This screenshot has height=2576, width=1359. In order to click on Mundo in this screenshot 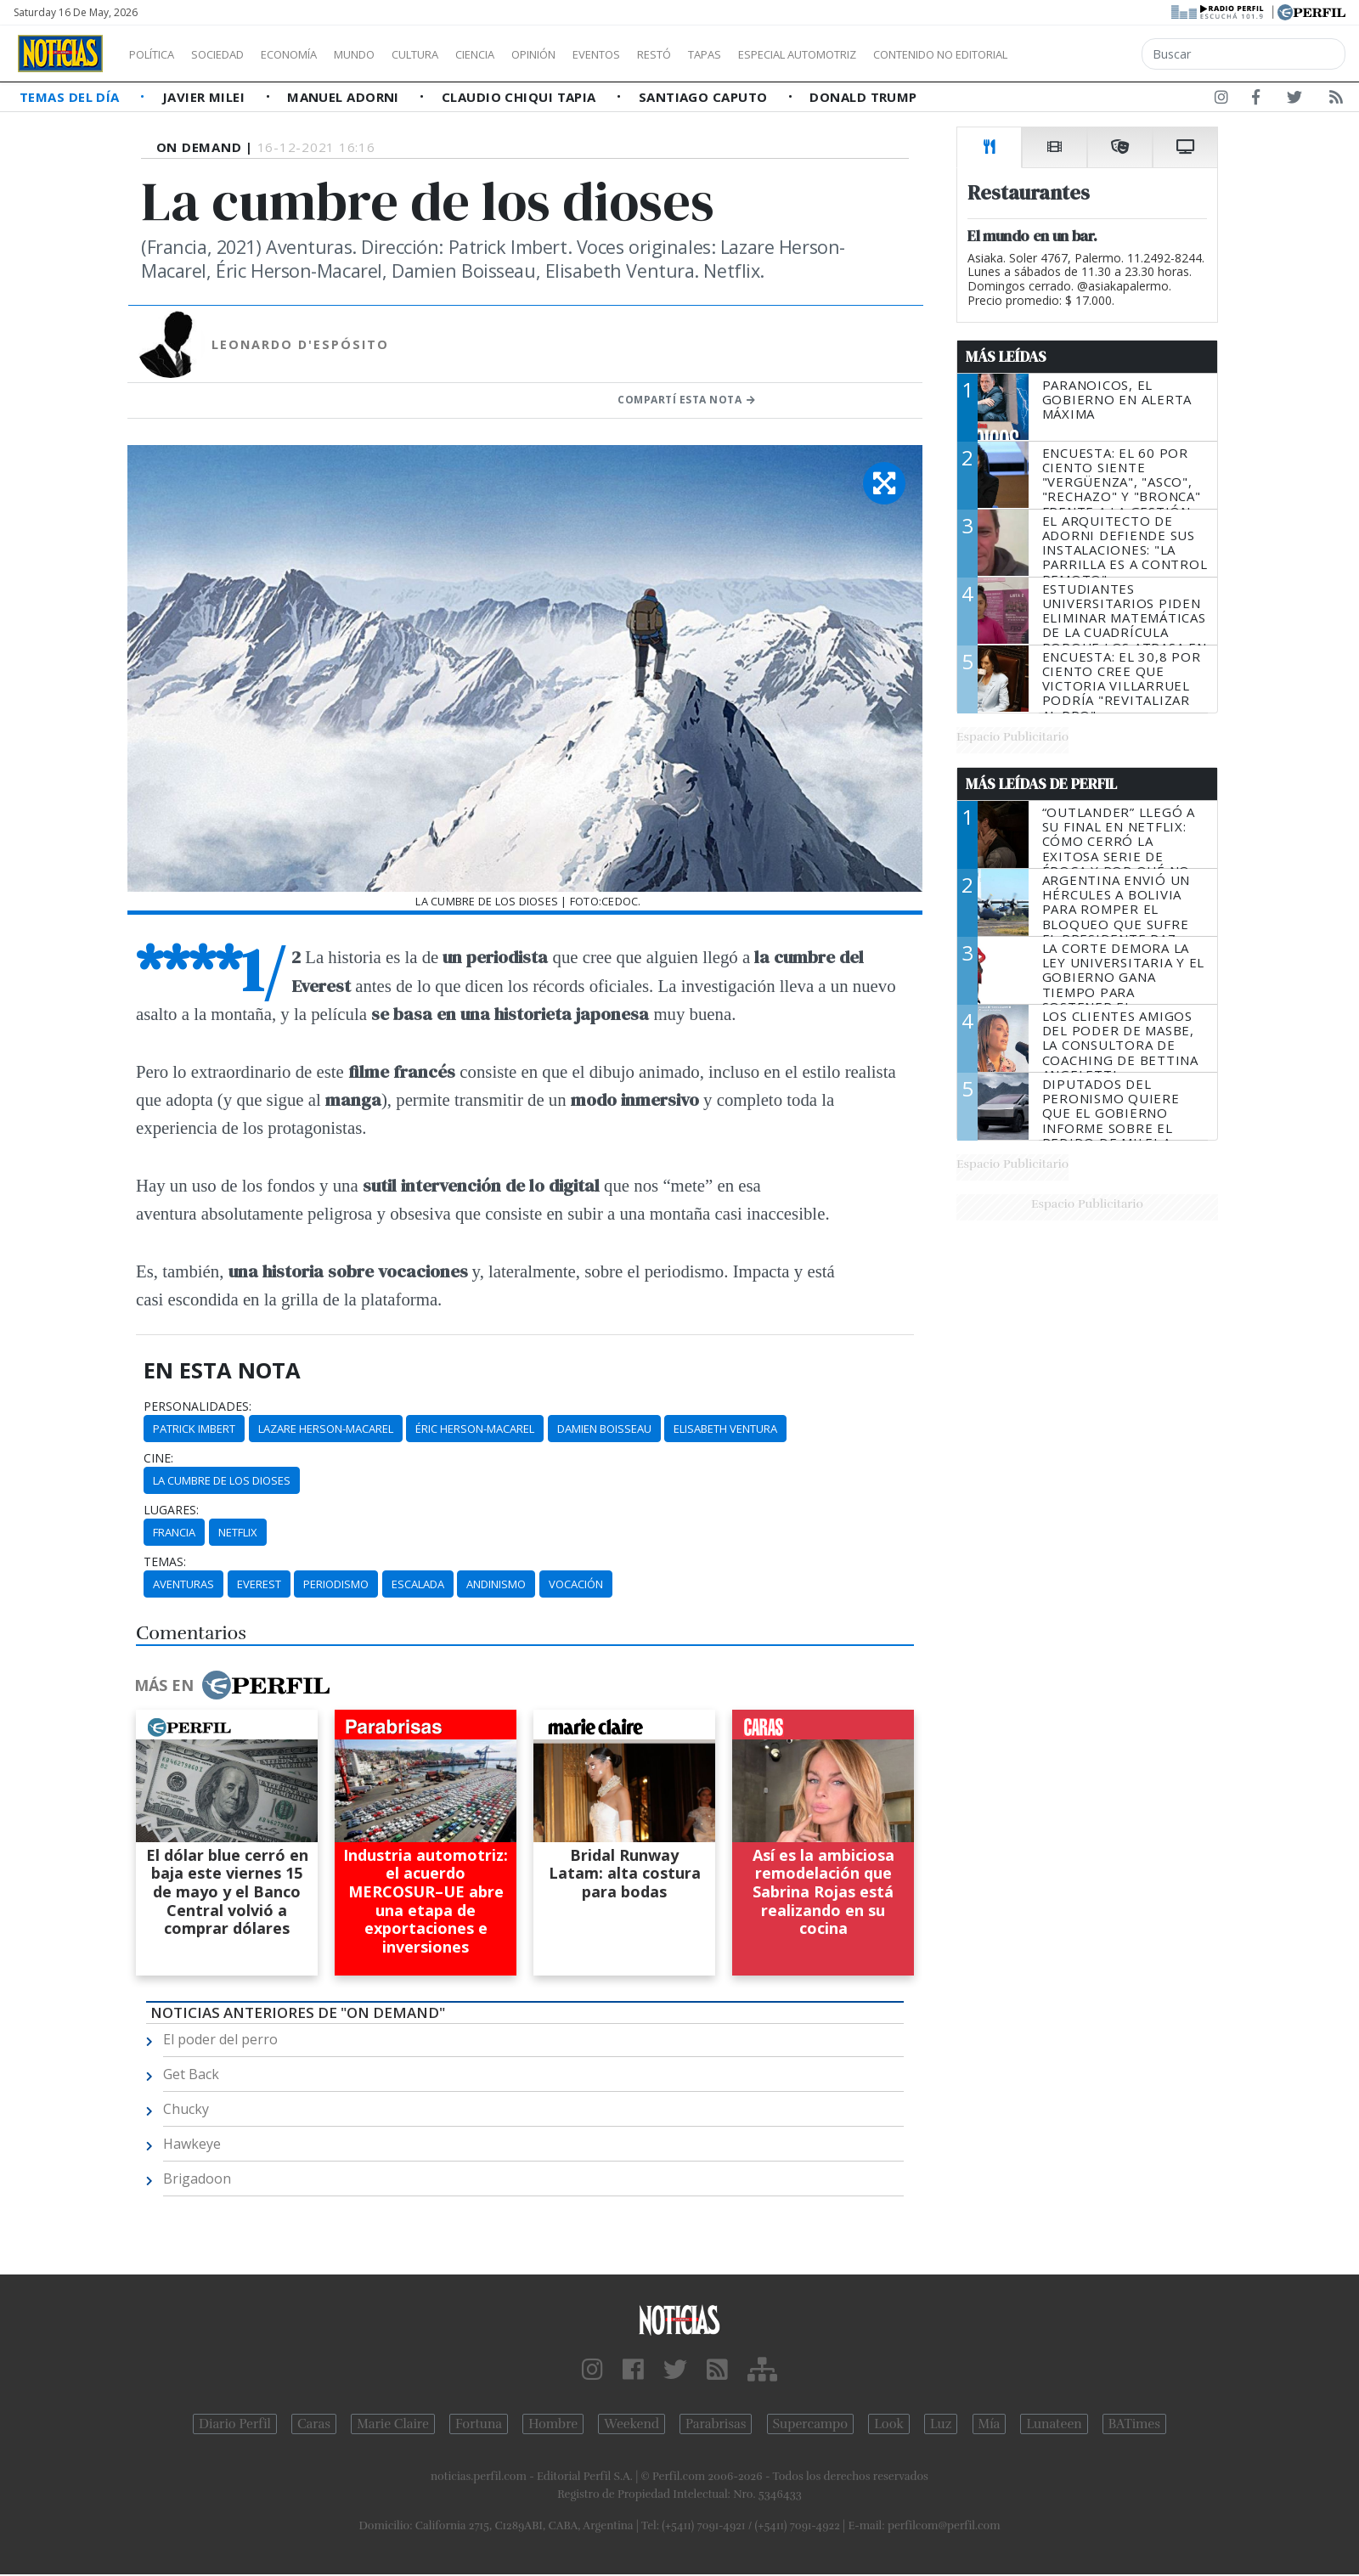, I will do `click(393, 54)`.